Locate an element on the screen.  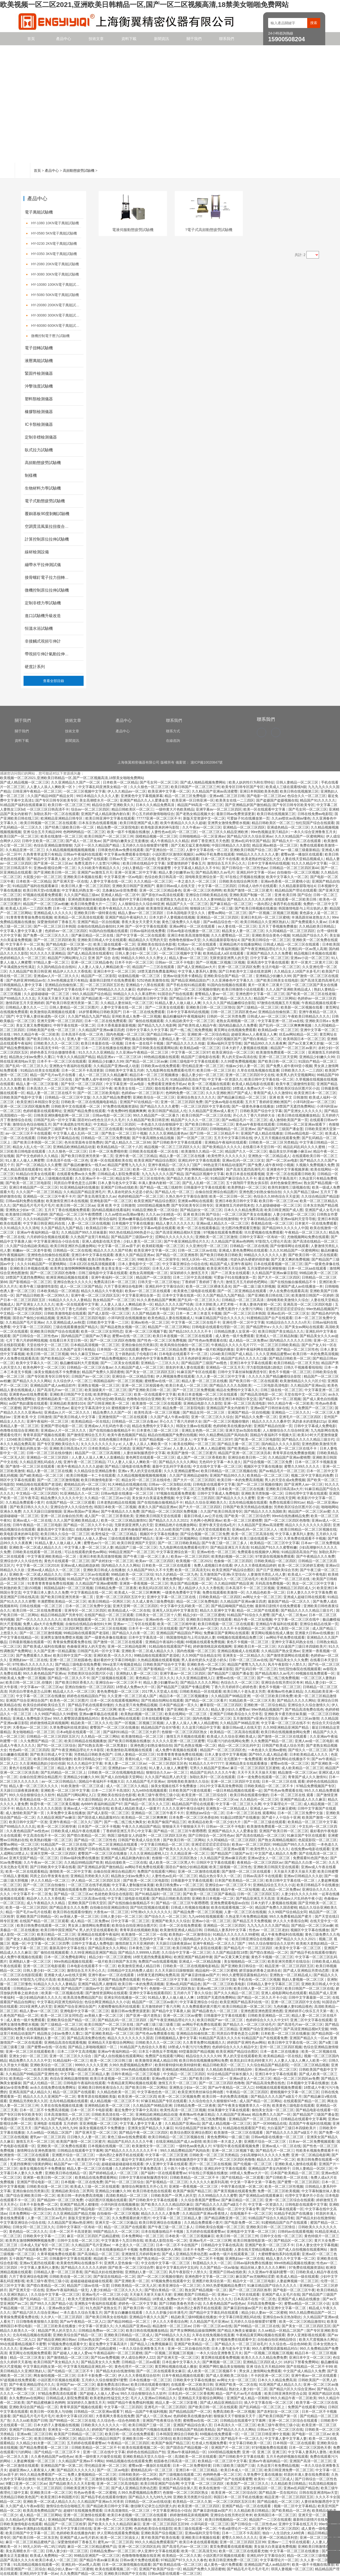
国产精品亚洲欧洲日韩av is located at coordinates (56, 2339).